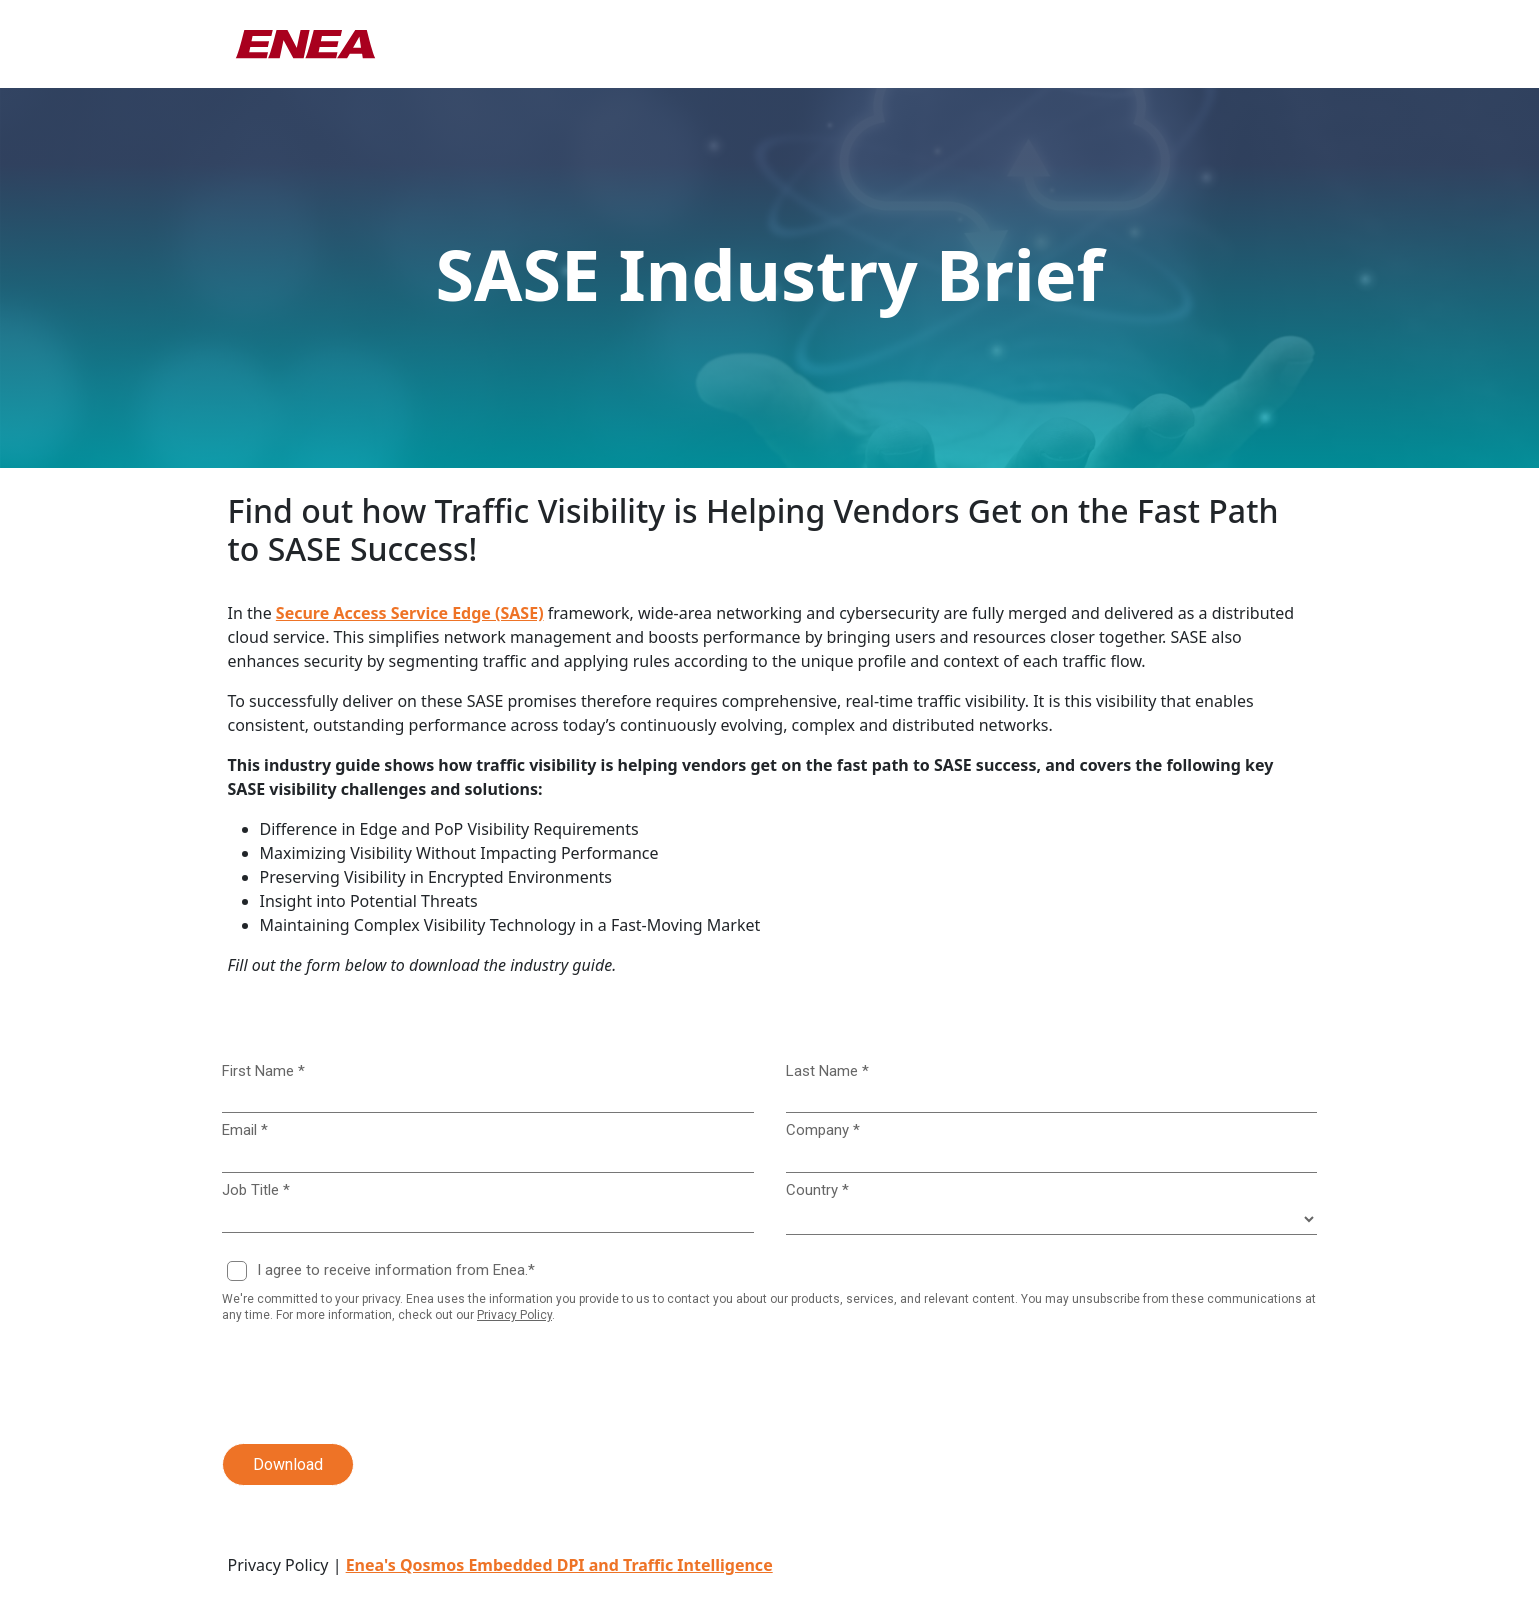 This screenshot has width=1539, height=1617. Describe the element at coordinates (823, 1130) in the screenshot. I see `Company *` at that location.